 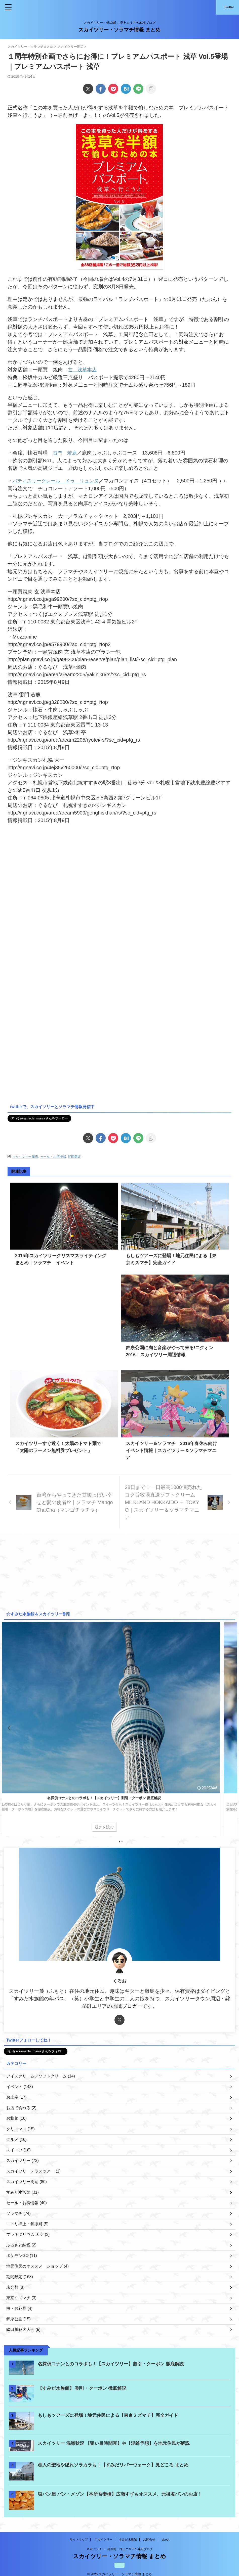 What do you see at coordinates (119, 1826) in the screenshot?
I see `続きを読む` at bounding box center [119, 1826].